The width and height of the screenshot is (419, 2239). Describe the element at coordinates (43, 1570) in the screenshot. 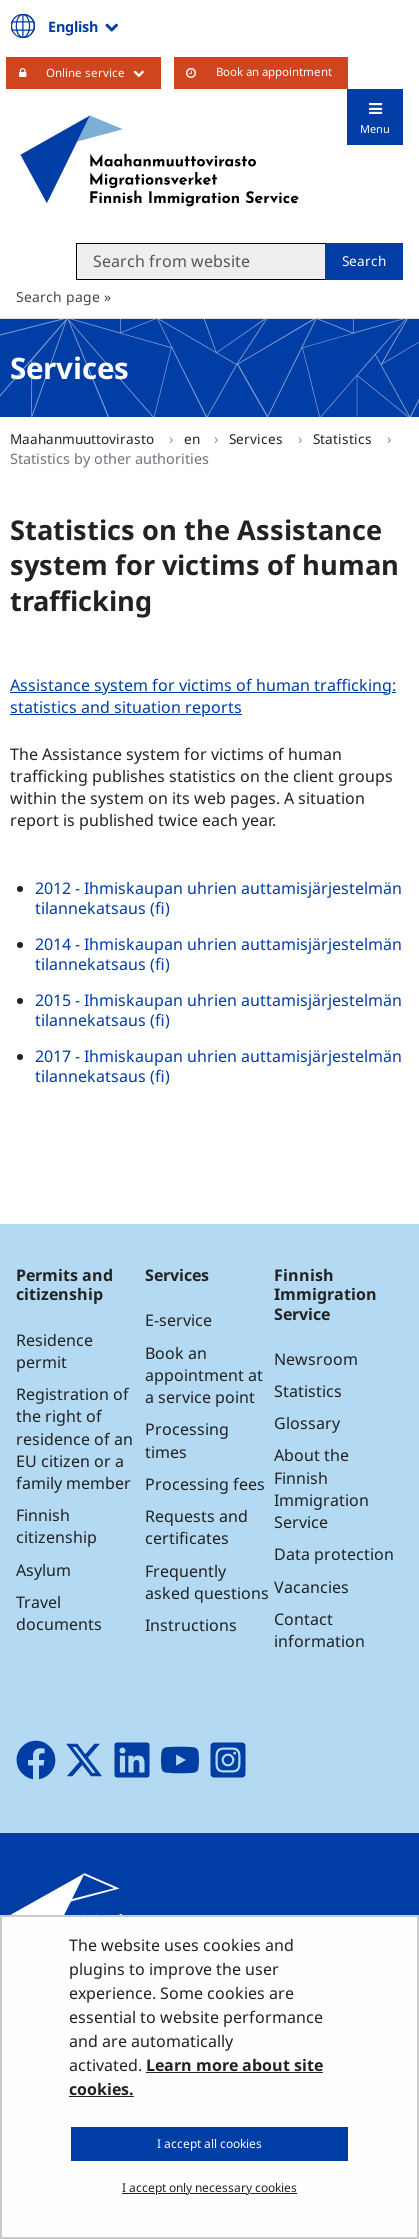

I see `Asylum` at that location.